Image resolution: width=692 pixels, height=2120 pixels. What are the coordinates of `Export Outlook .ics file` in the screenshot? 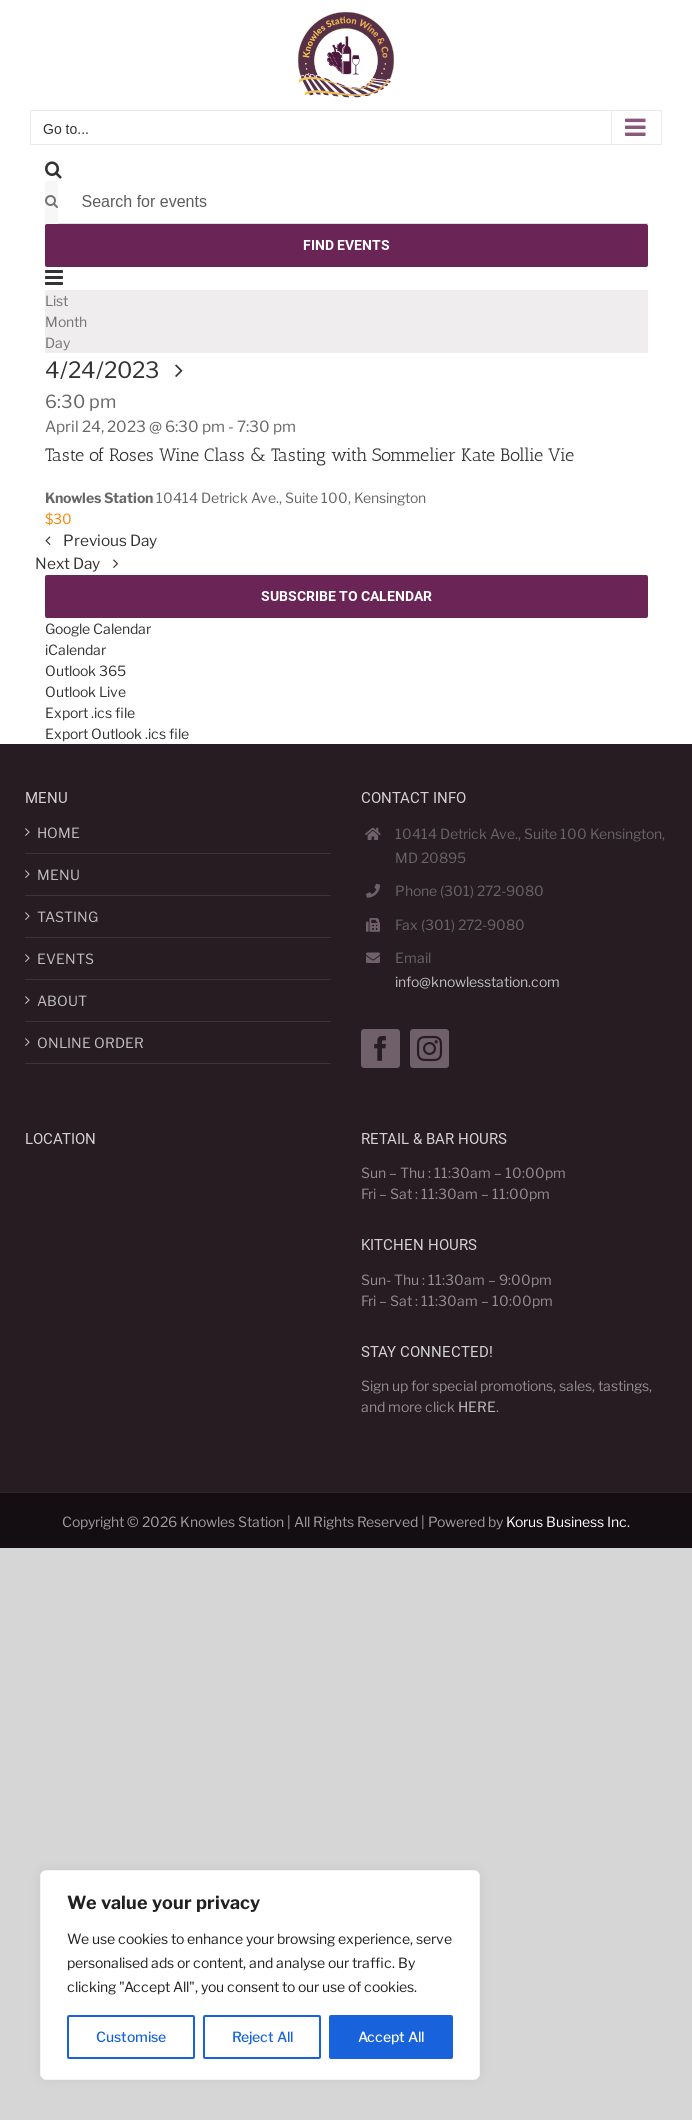 It's located at (117, 733).